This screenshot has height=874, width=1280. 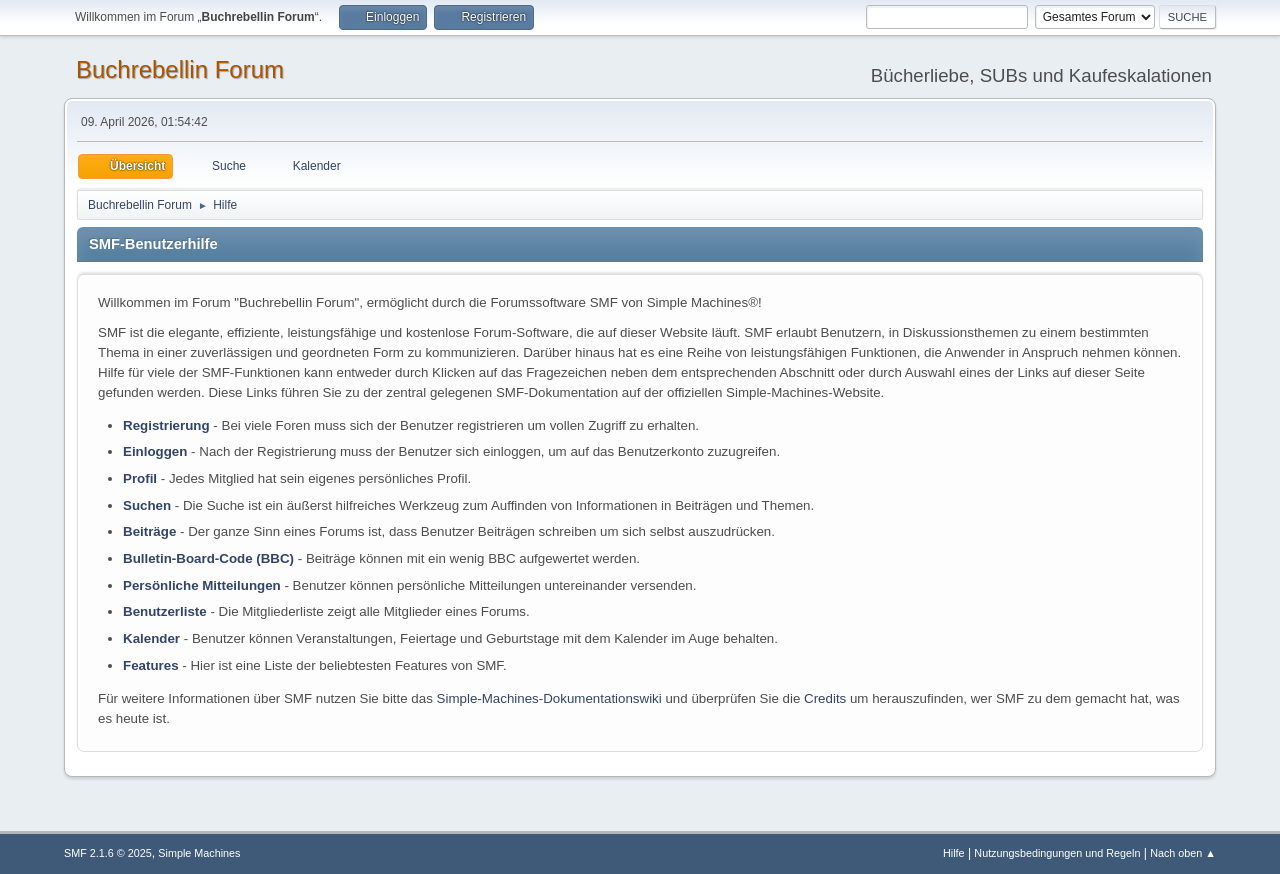 What do you see at coordinates (147, 505) in the screenshot?
I see `Suchen` at bounding box center [147, 505].